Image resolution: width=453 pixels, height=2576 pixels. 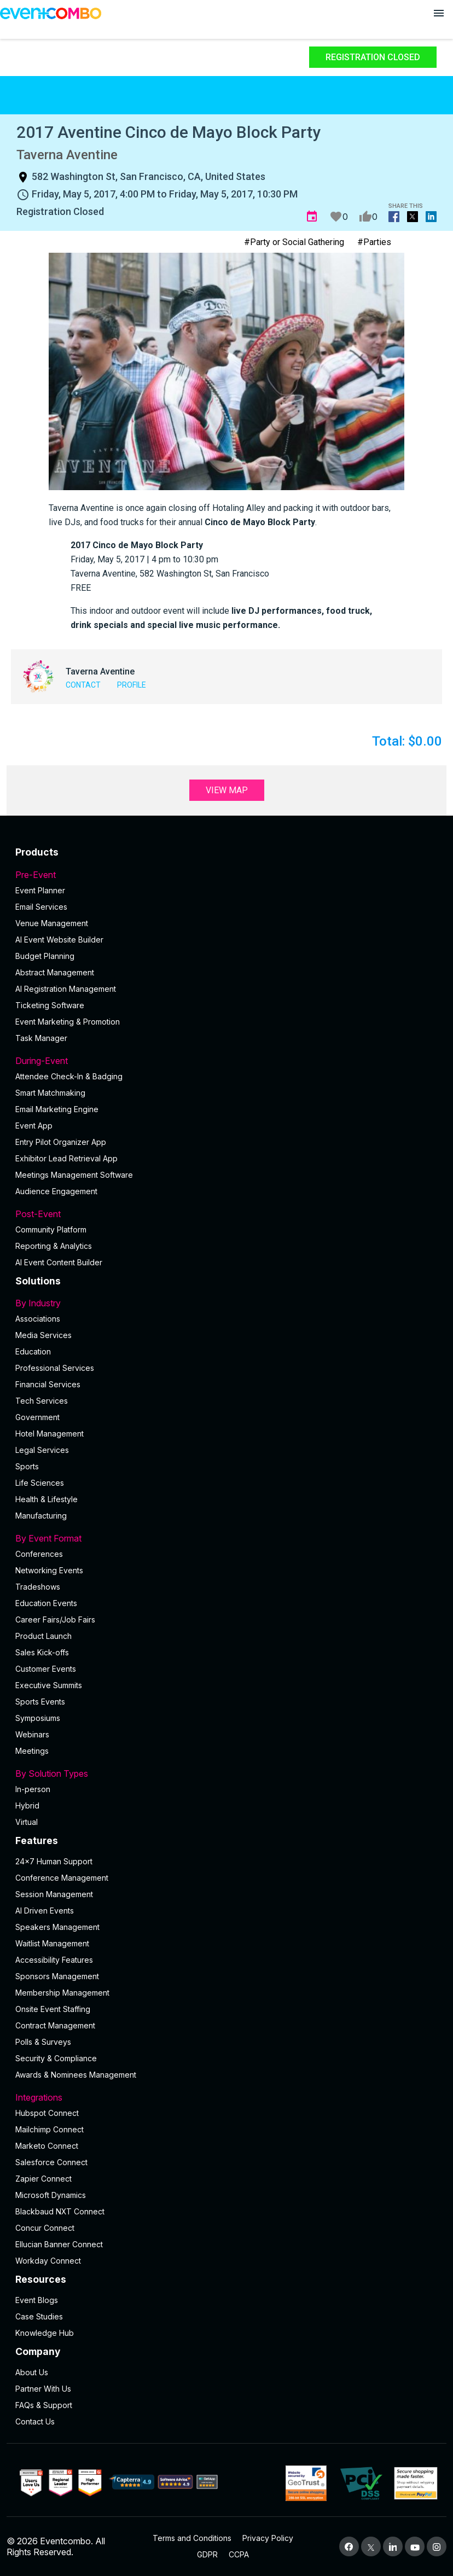 I want to click on Exhibitor Lead Retrieval App, so click(x=66, y=1158).